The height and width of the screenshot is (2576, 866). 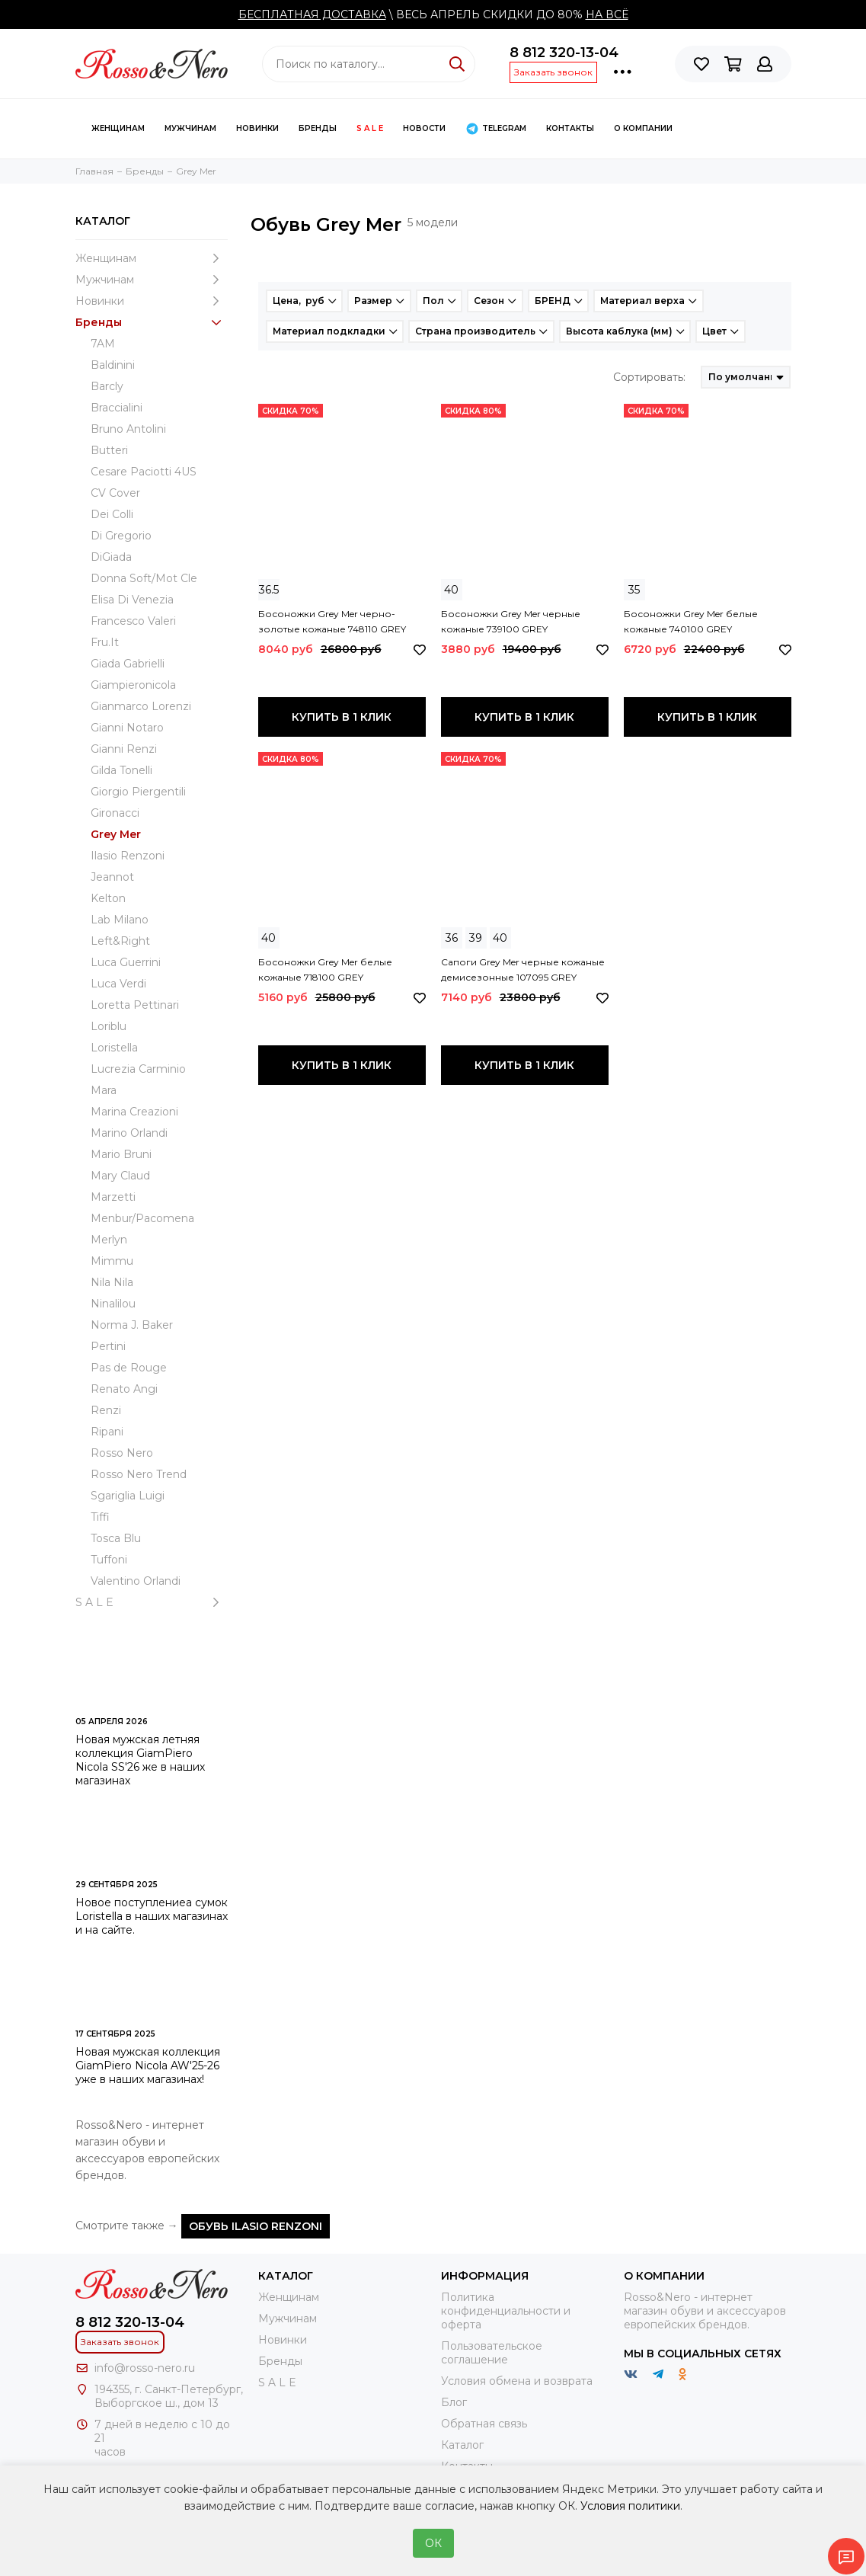 I want to click on Barcly, so click(x=107, y=386).